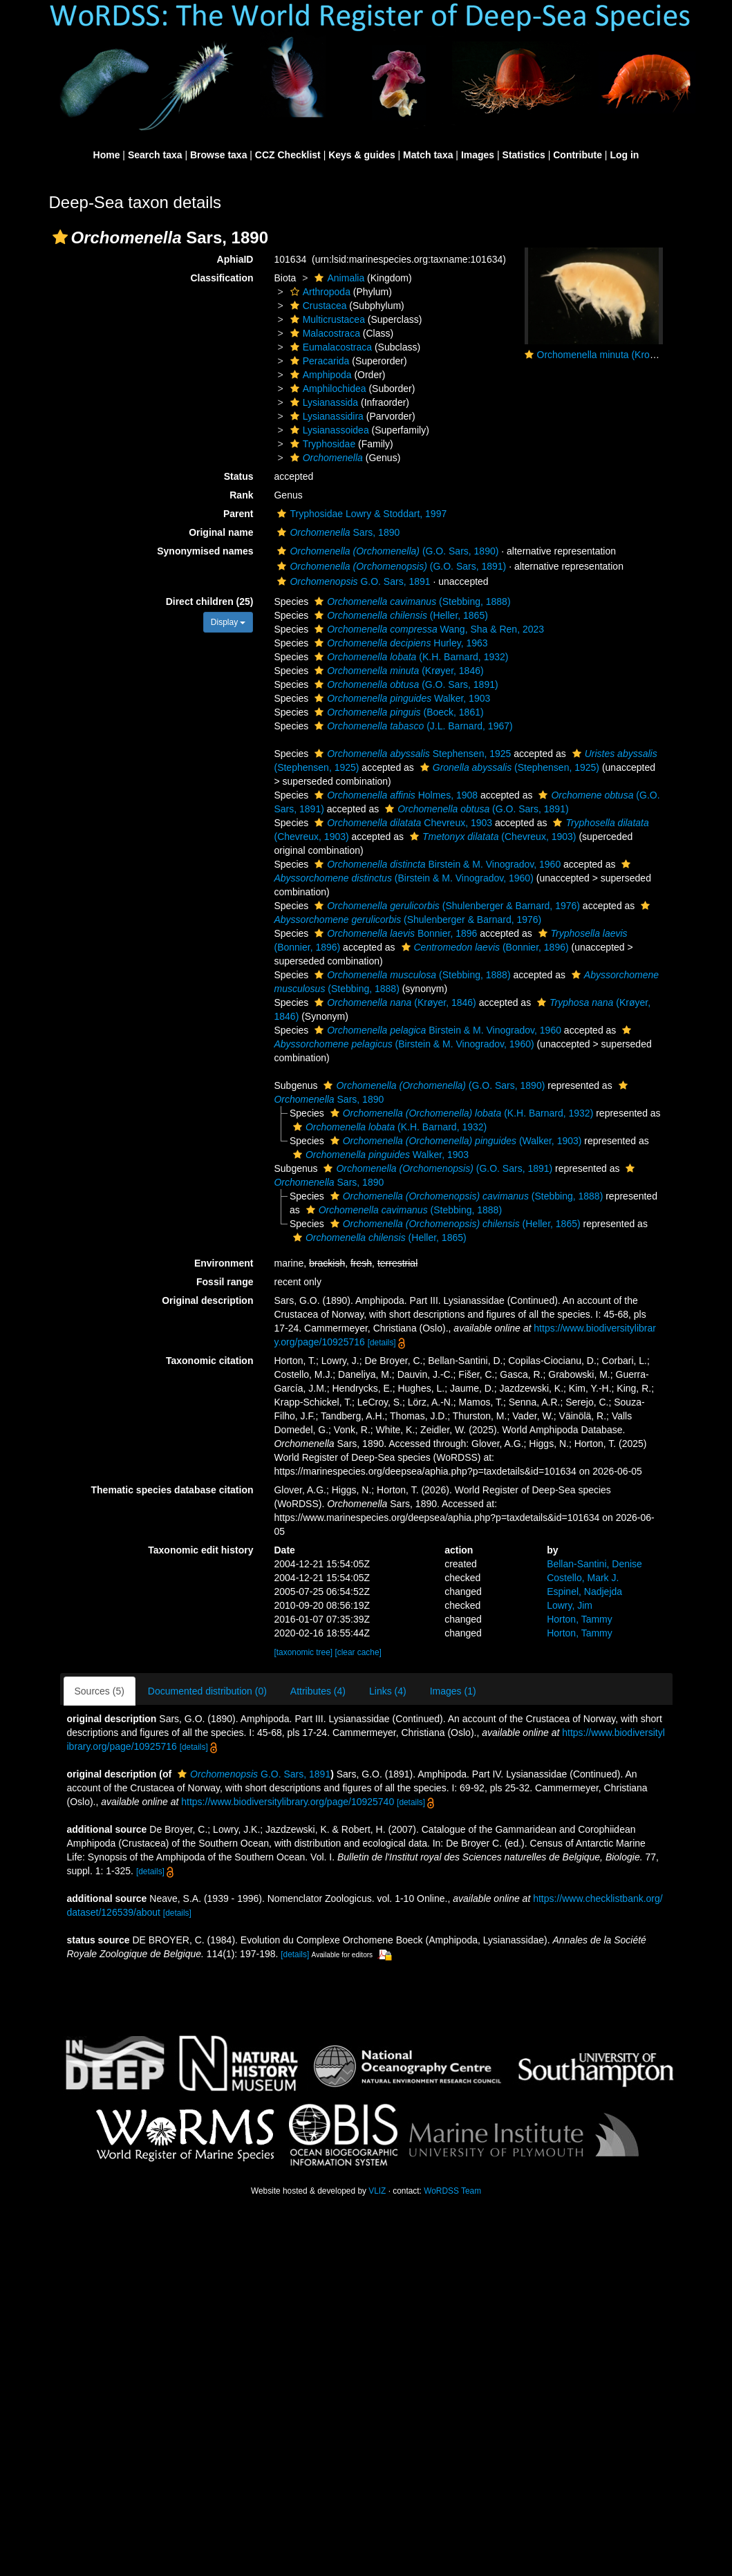 The height and width of the screenshot is (2576, 732). Describe the element at coordinates (624, 154) in the screenshot. I see `Log in` at that location.